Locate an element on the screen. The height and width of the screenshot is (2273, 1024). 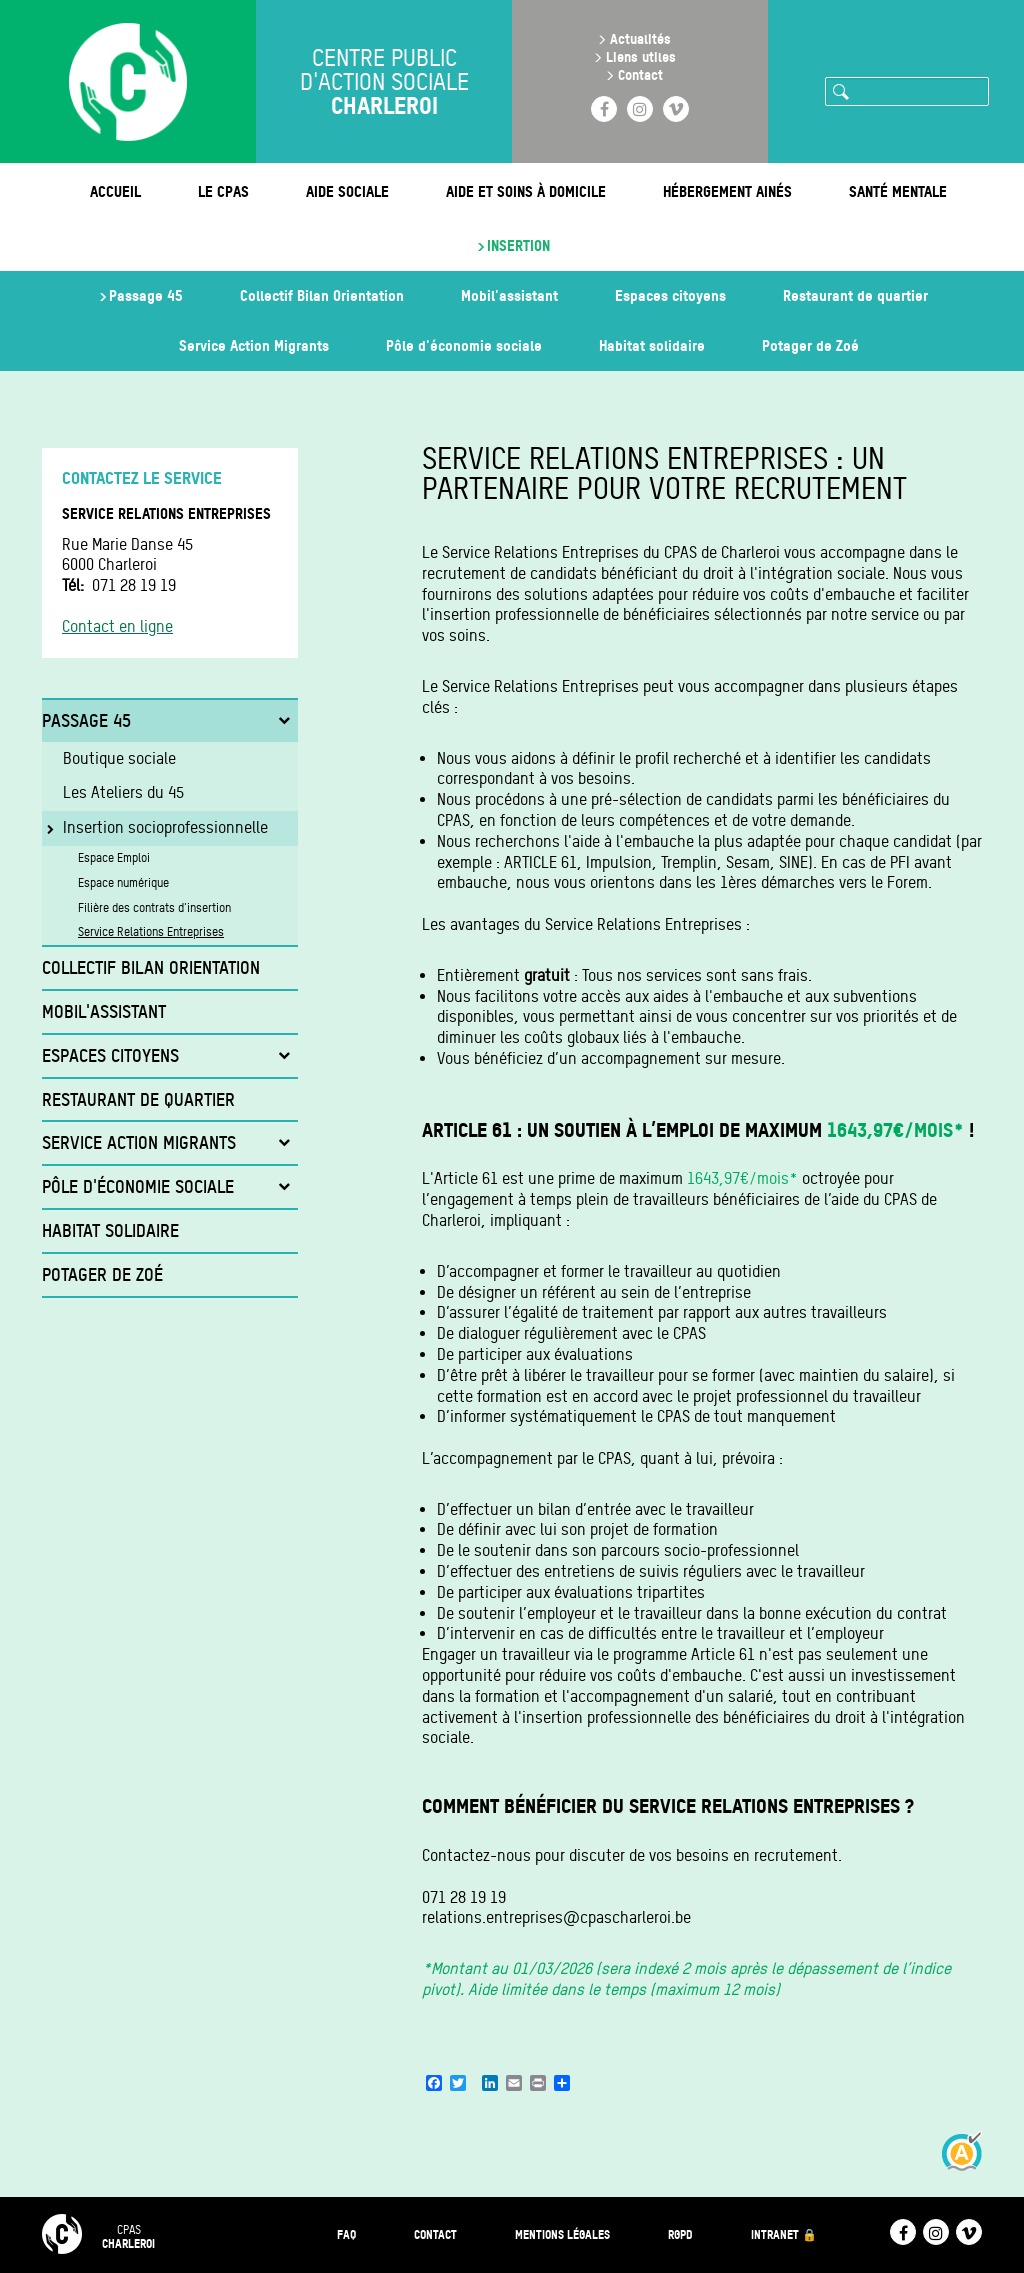
Intranet 🔒 is located at coordinates (784, 2234).